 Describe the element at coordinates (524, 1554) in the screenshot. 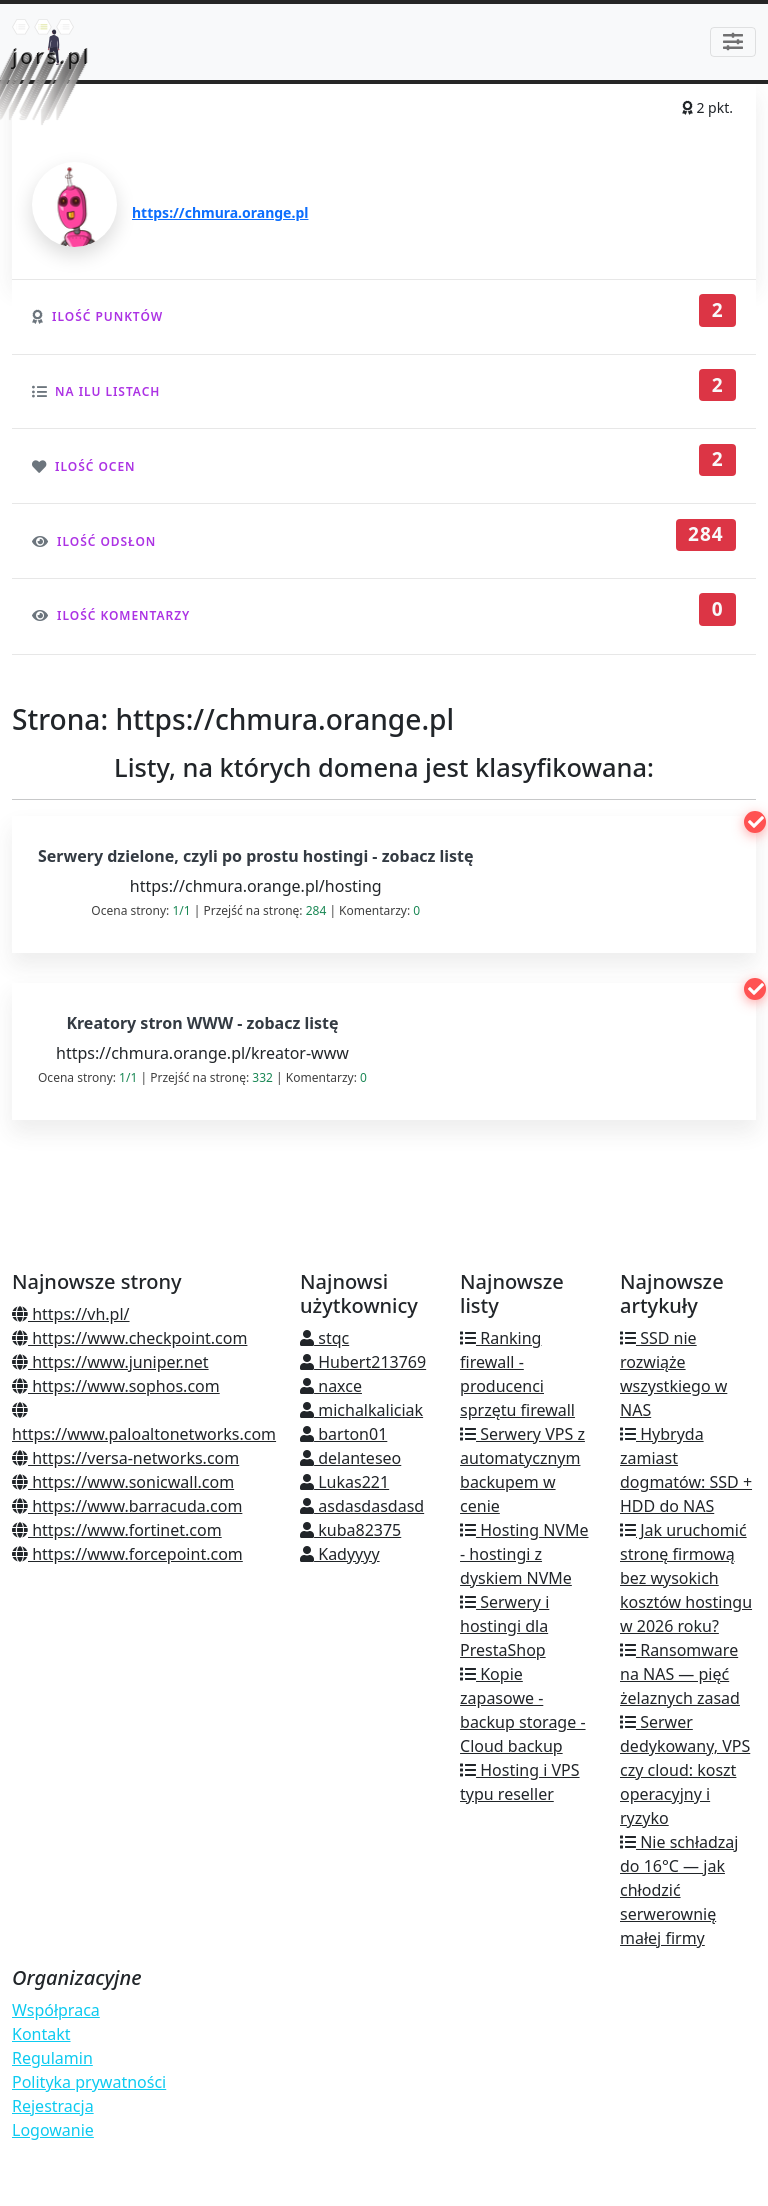

I see `Hosting NVMe - hostingi z dyskiem NVMe` at that location.